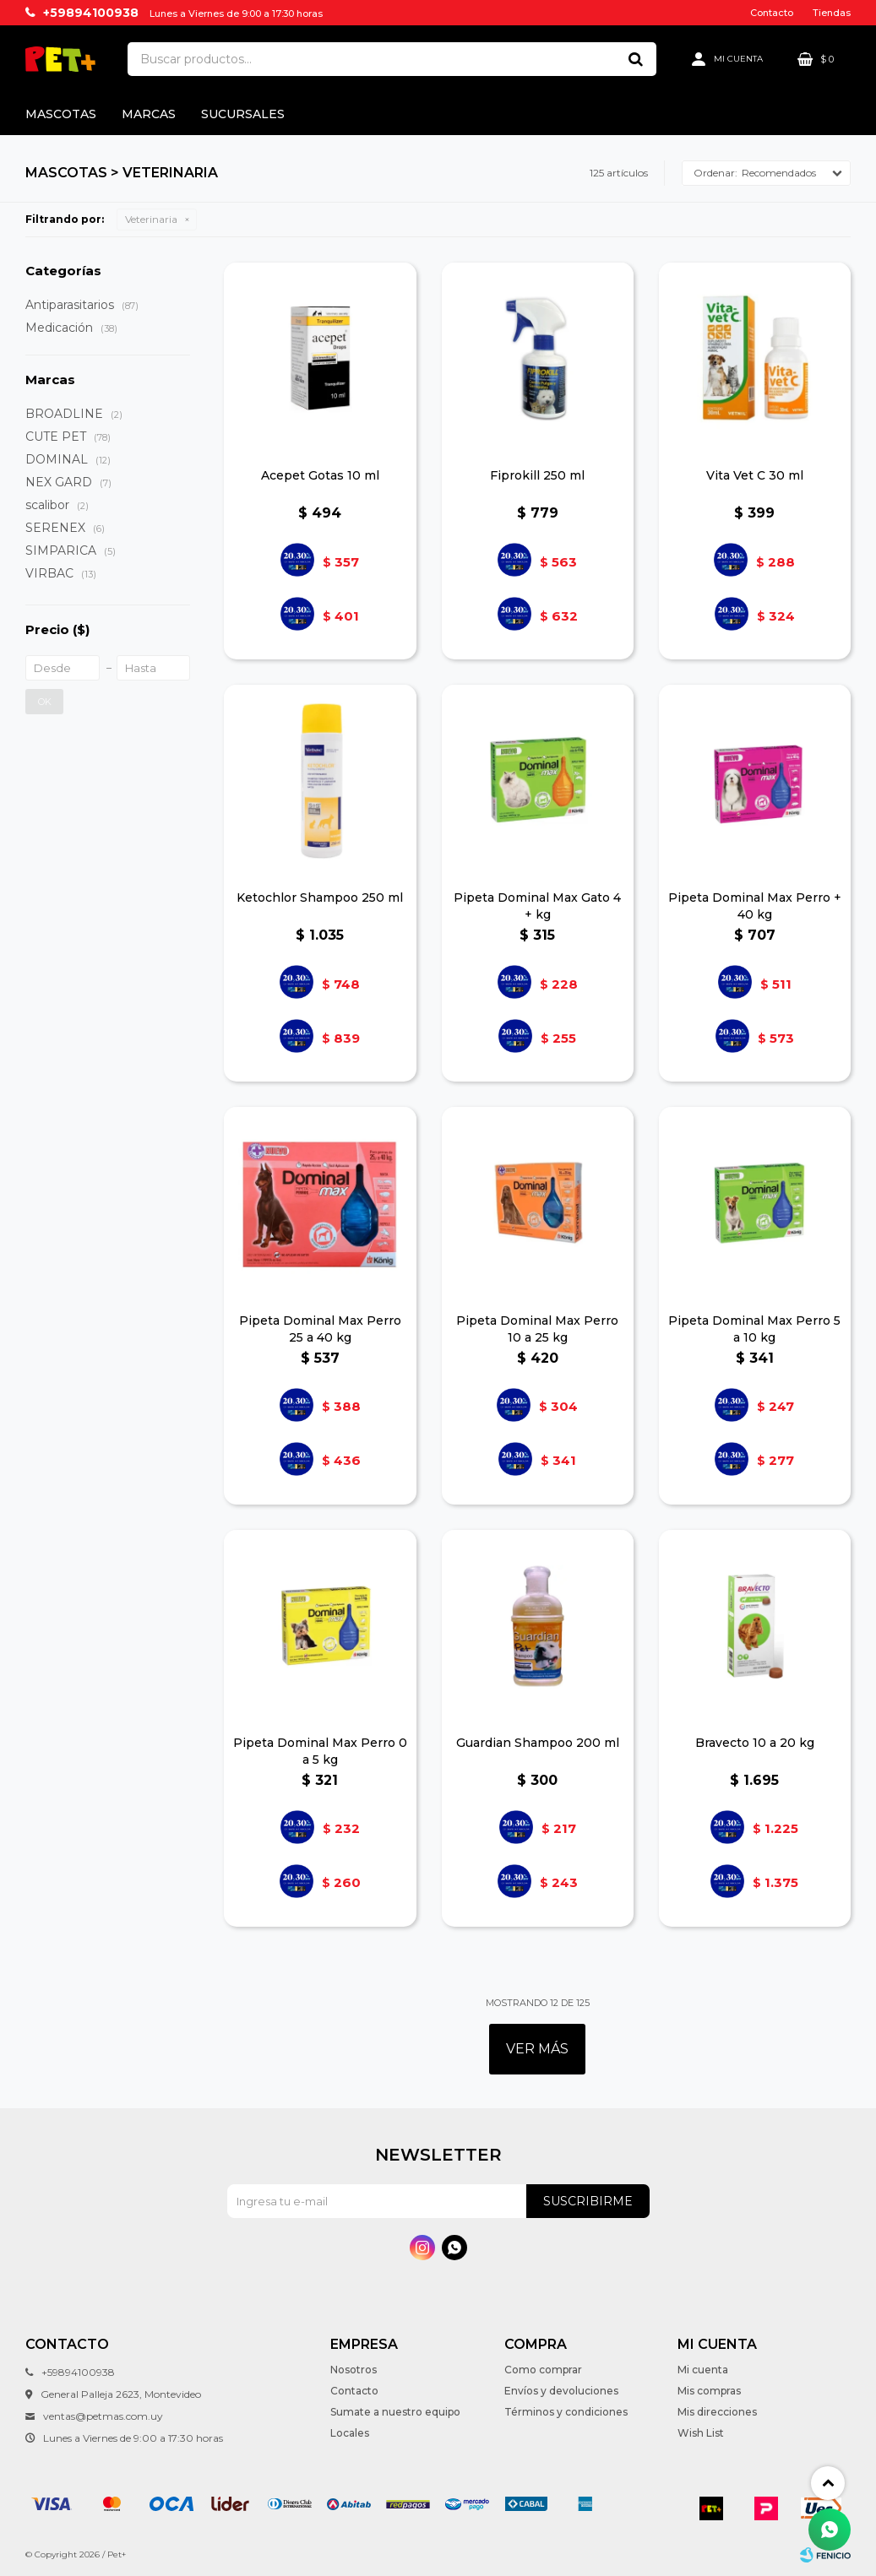 The height and width of the screenshot is (2576, 876). I want to click on Sumate a nuestro equipo, so click(395, 2411).